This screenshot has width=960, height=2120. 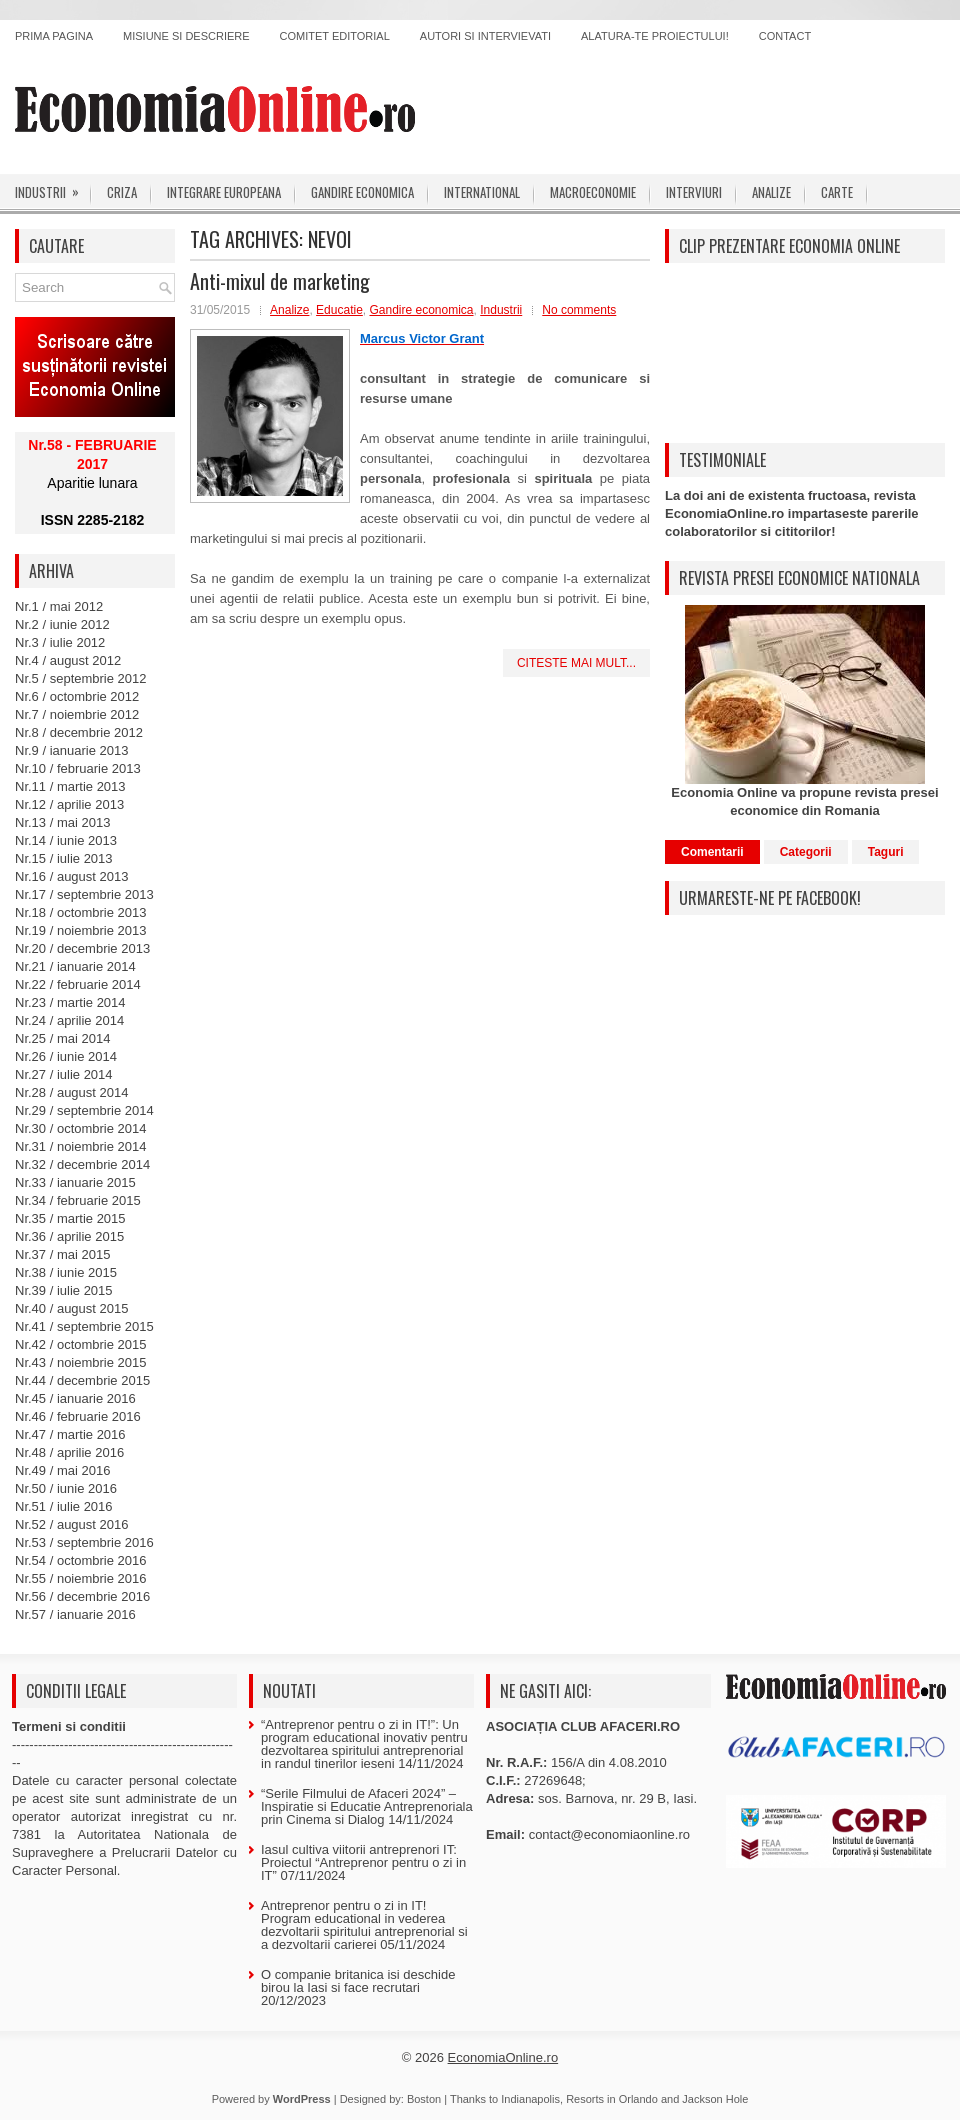 What do you see at coordinates (886, 852) in the screenshot?
I see `Taguri` at bounding box center [886, 852].